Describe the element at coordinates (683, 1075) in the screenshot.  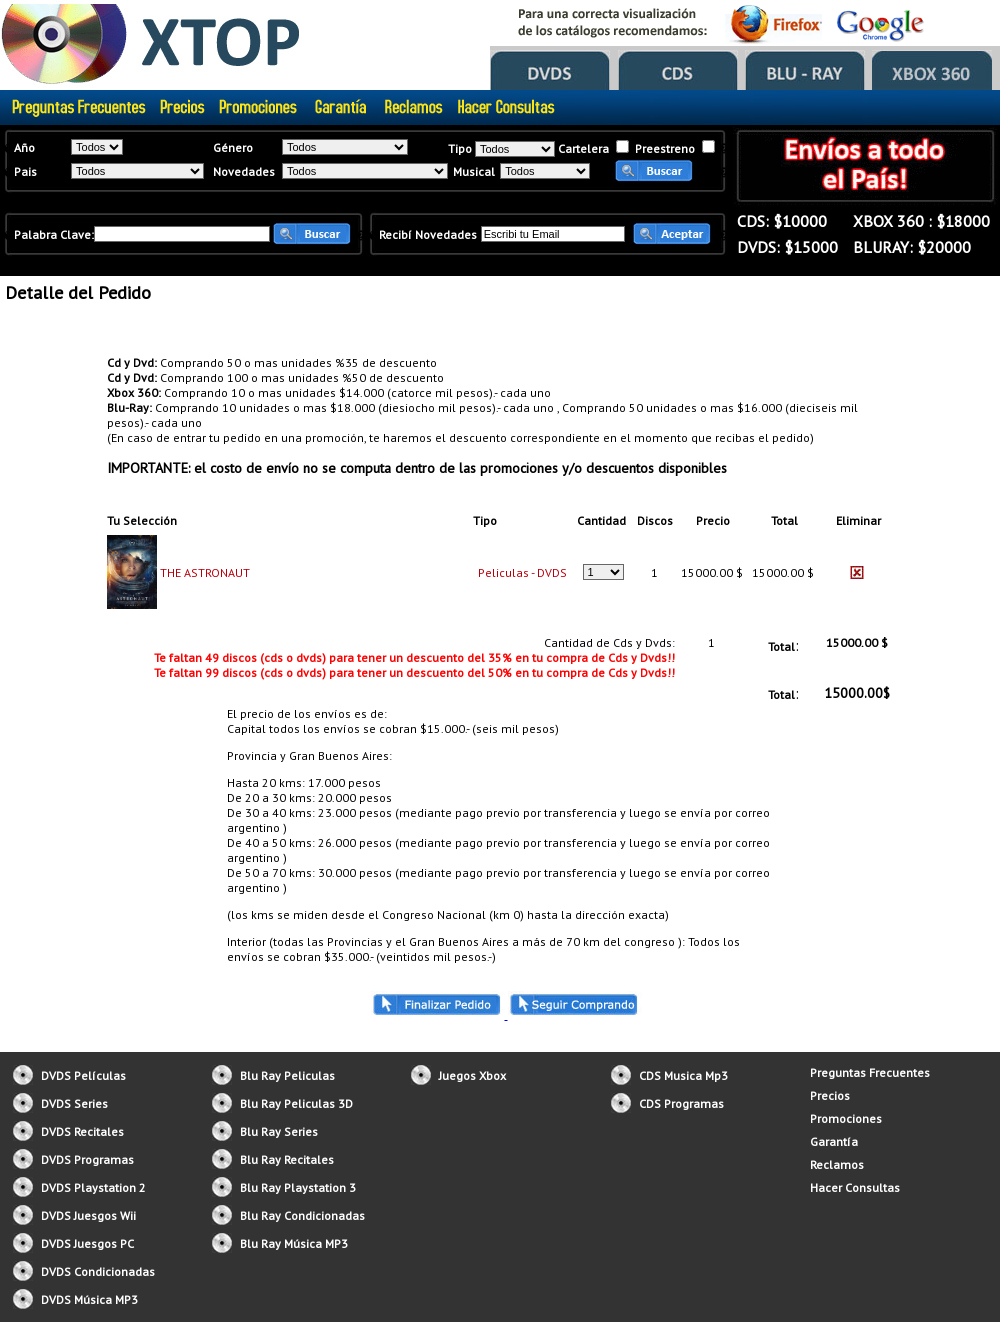
I see `CDS Musica Mp3` at that location.